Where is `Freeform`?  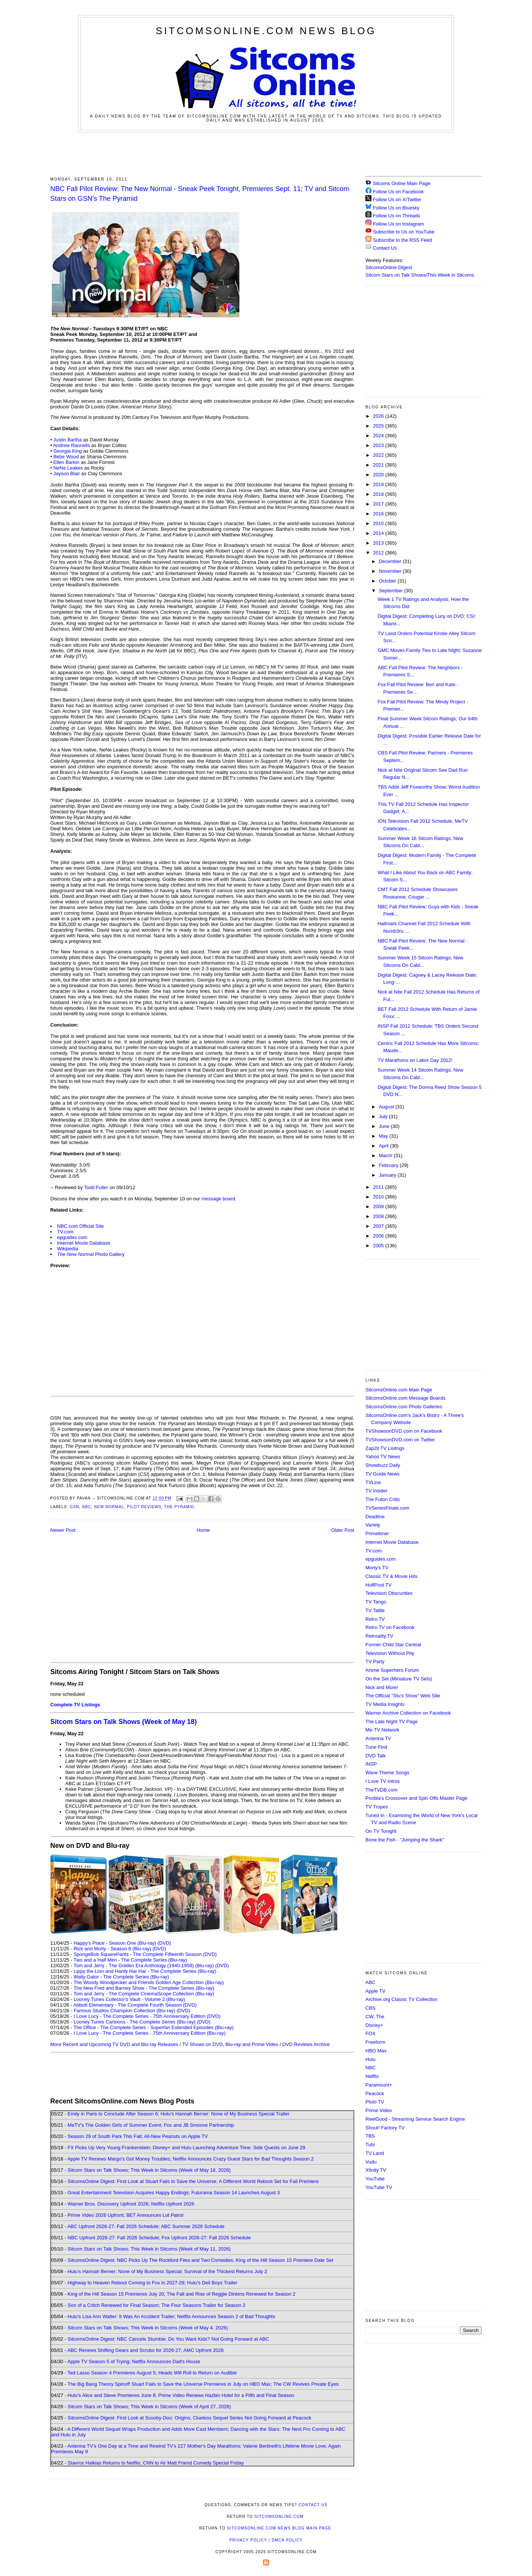
Freeform is located at coordinates (375, 2042).